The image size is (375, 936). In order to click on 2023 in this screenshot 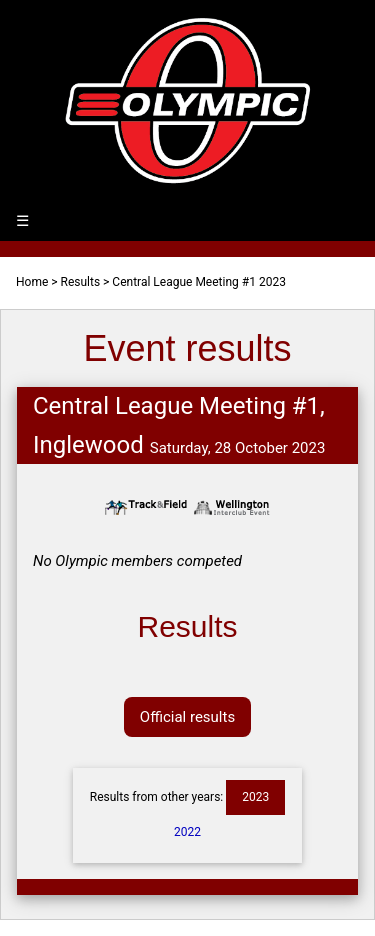, I will do `click(255, 797)`.